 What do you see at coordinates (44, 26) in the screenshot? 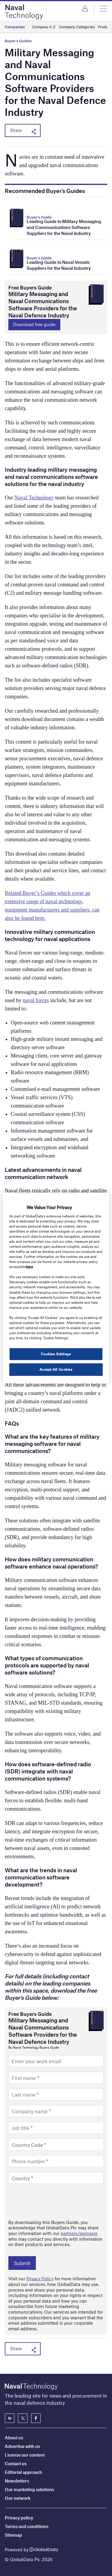
I see `Company A-Z` at bounding box center [44, 26].